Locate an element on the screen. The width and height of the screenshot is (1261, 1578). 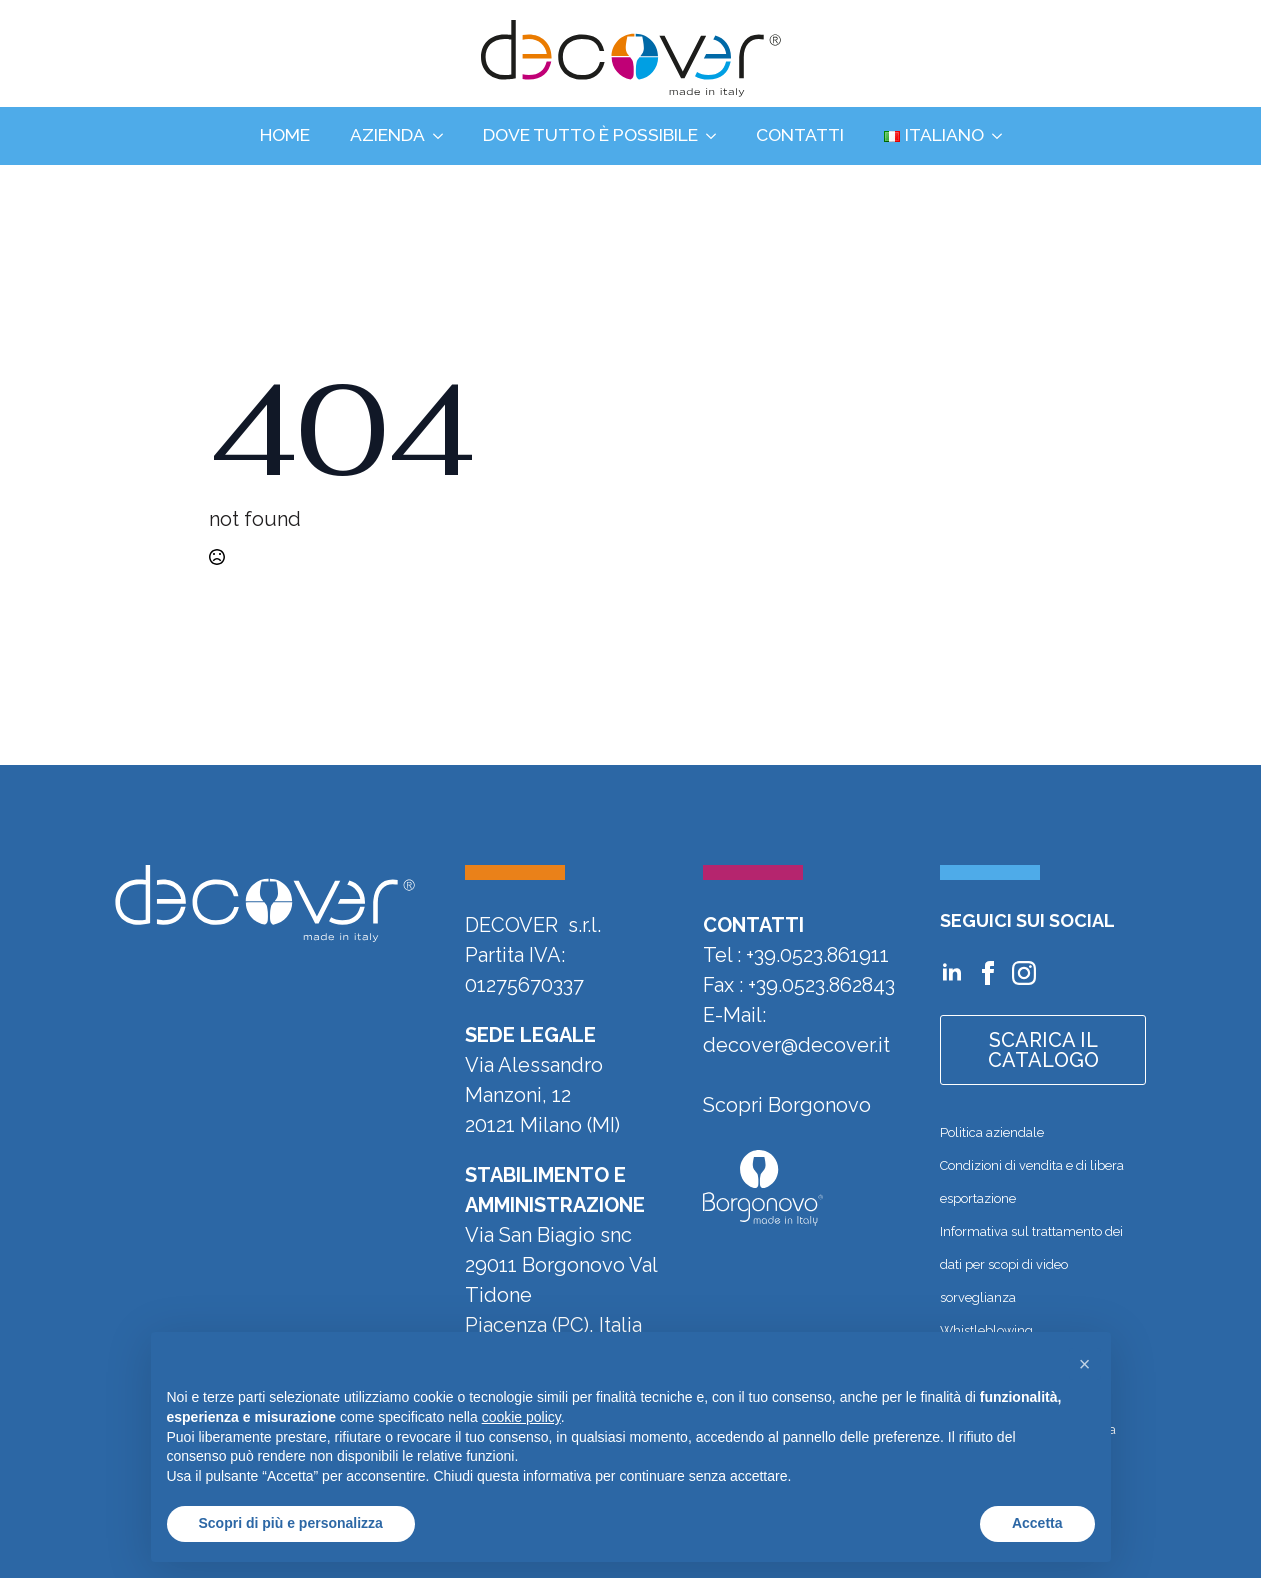
Azienda is located at coordinates (387, 135).